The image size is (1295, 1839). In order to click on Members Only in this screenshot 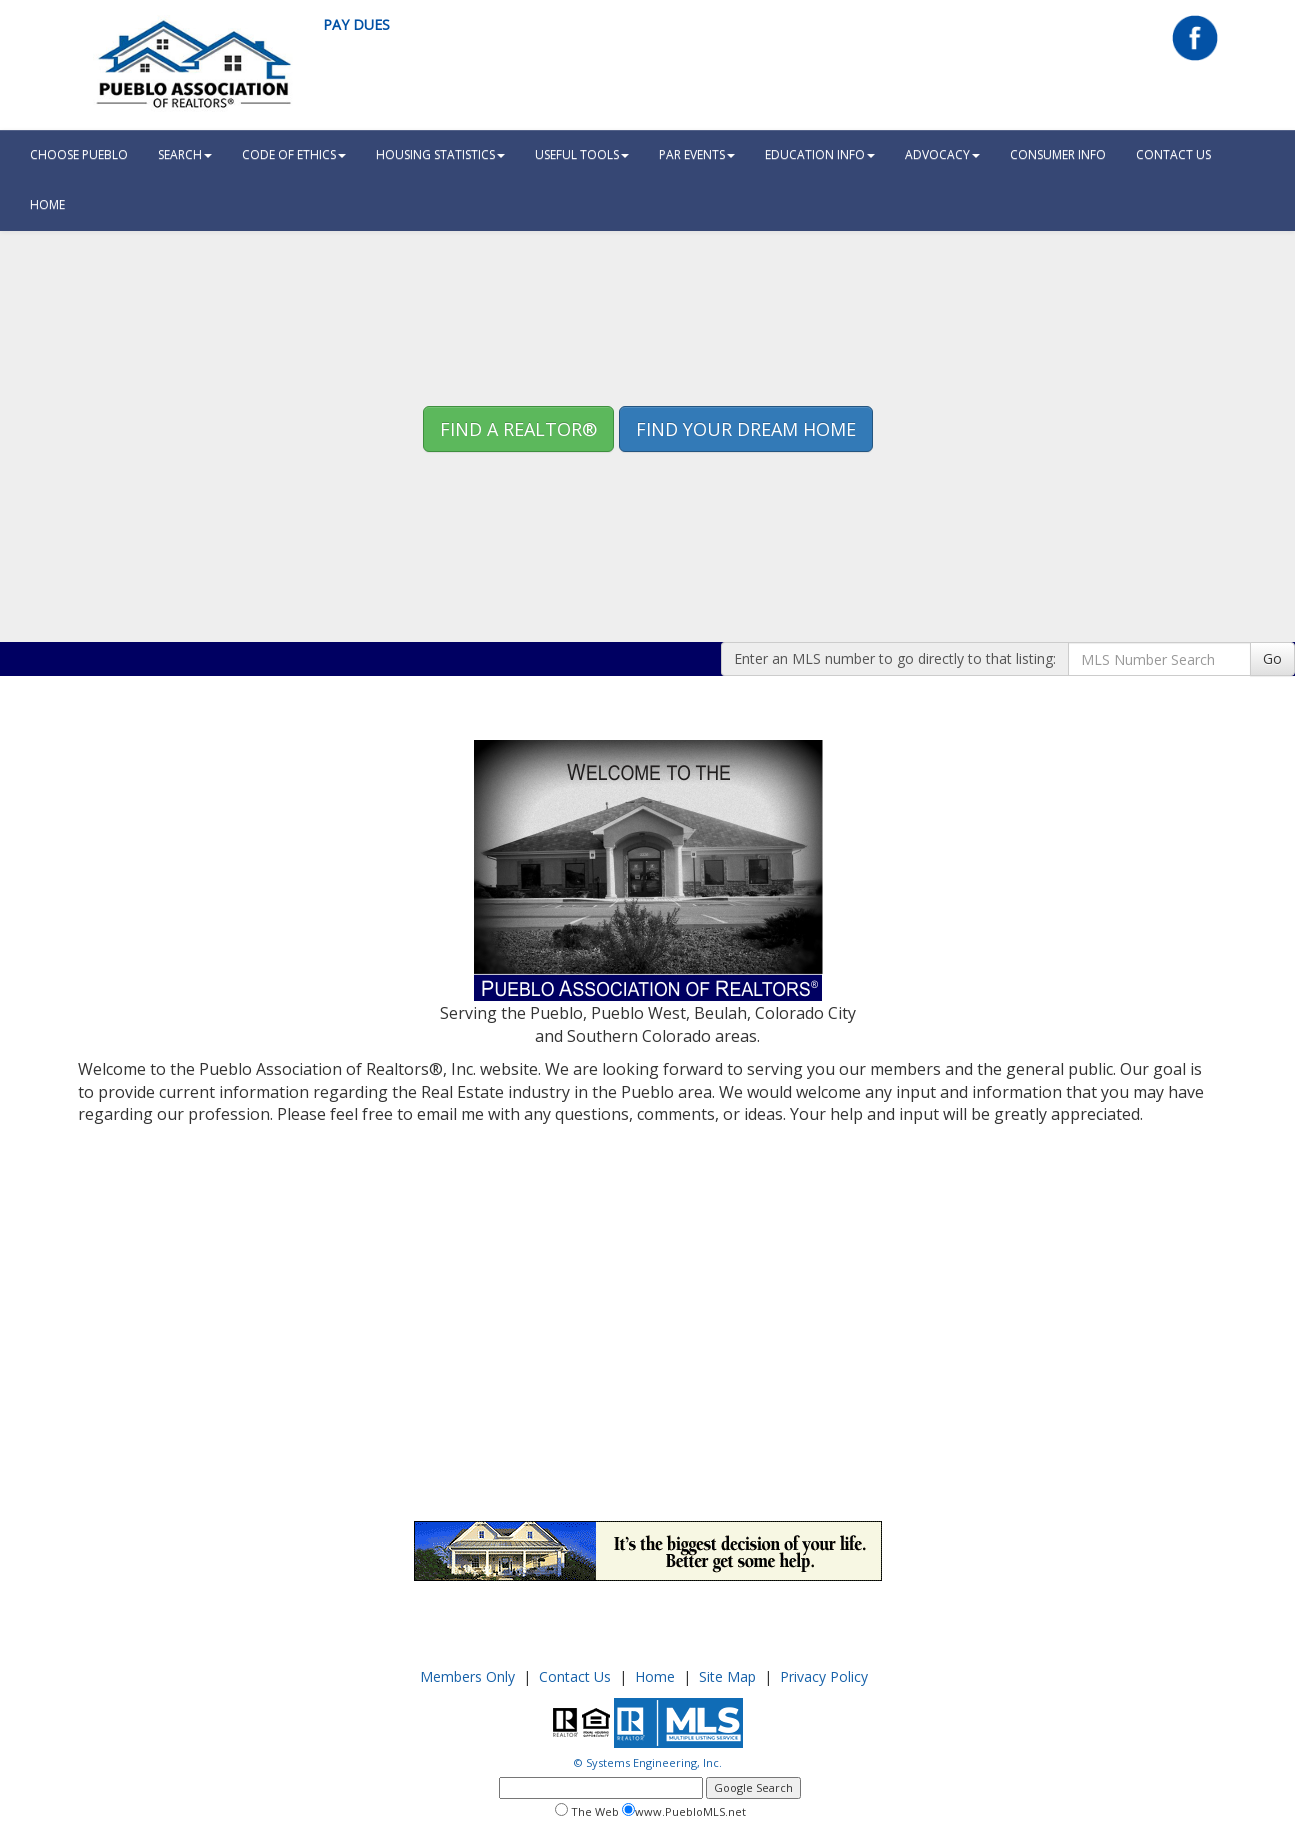, I will do `click(467, 1676)`.